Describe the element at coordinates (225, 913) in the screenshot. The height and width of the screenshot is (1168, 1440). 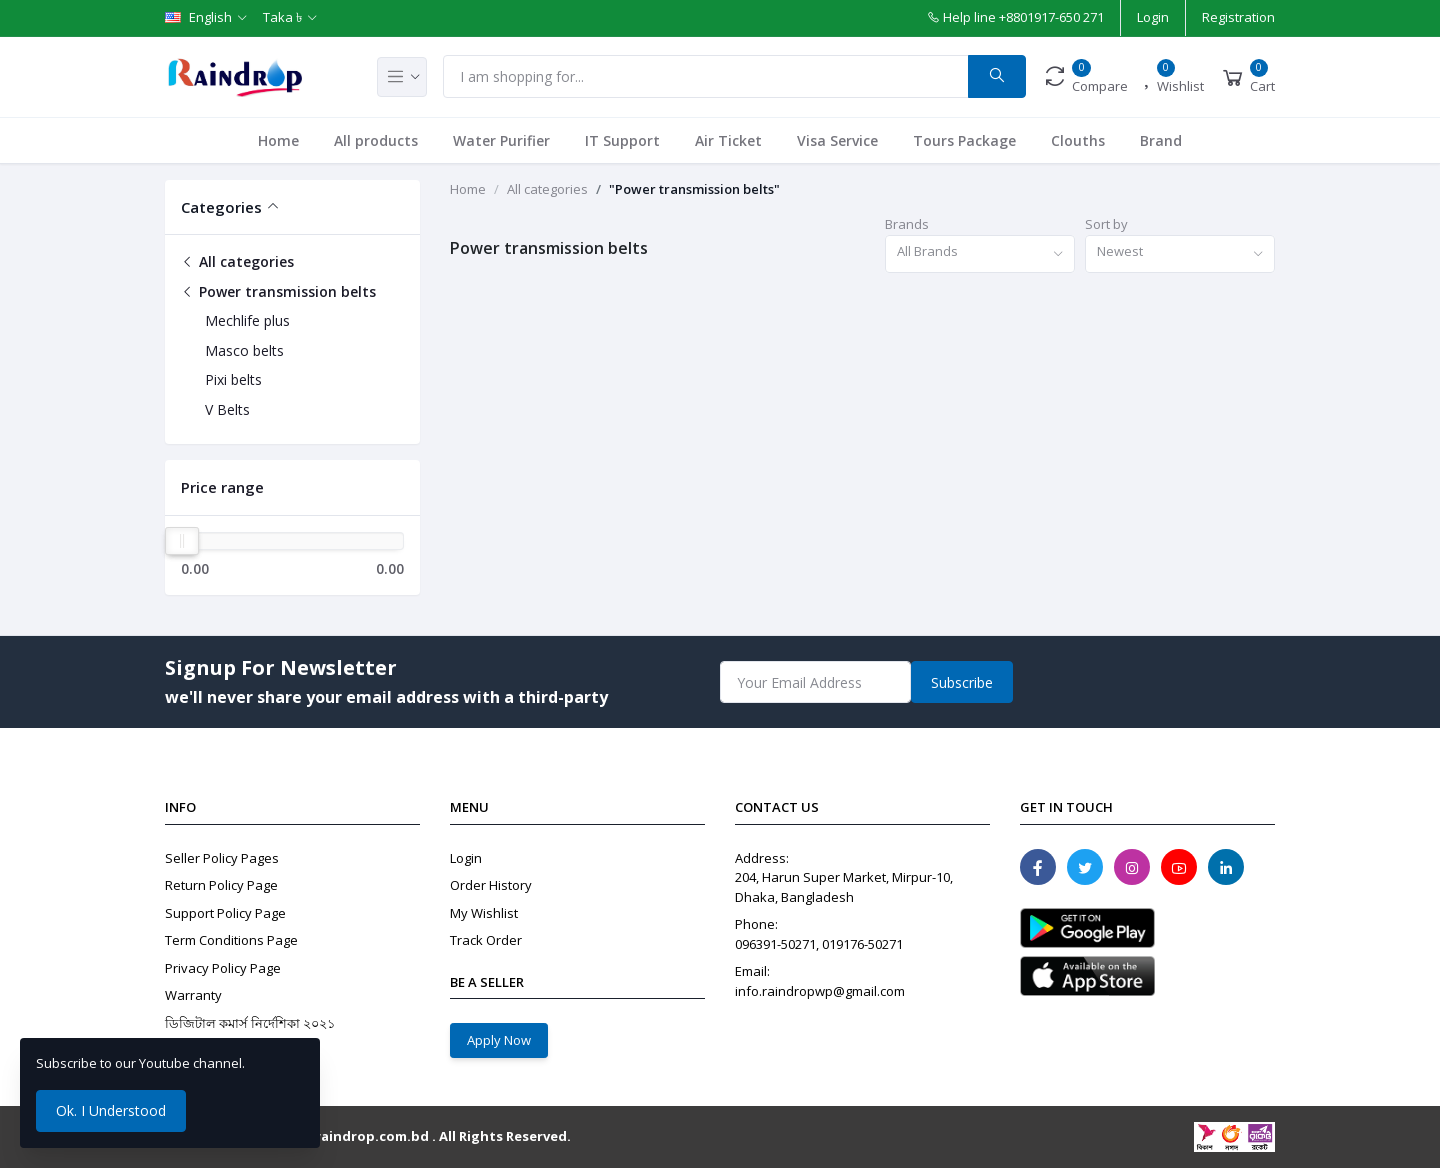
I see `Support Policy Page` at that location.